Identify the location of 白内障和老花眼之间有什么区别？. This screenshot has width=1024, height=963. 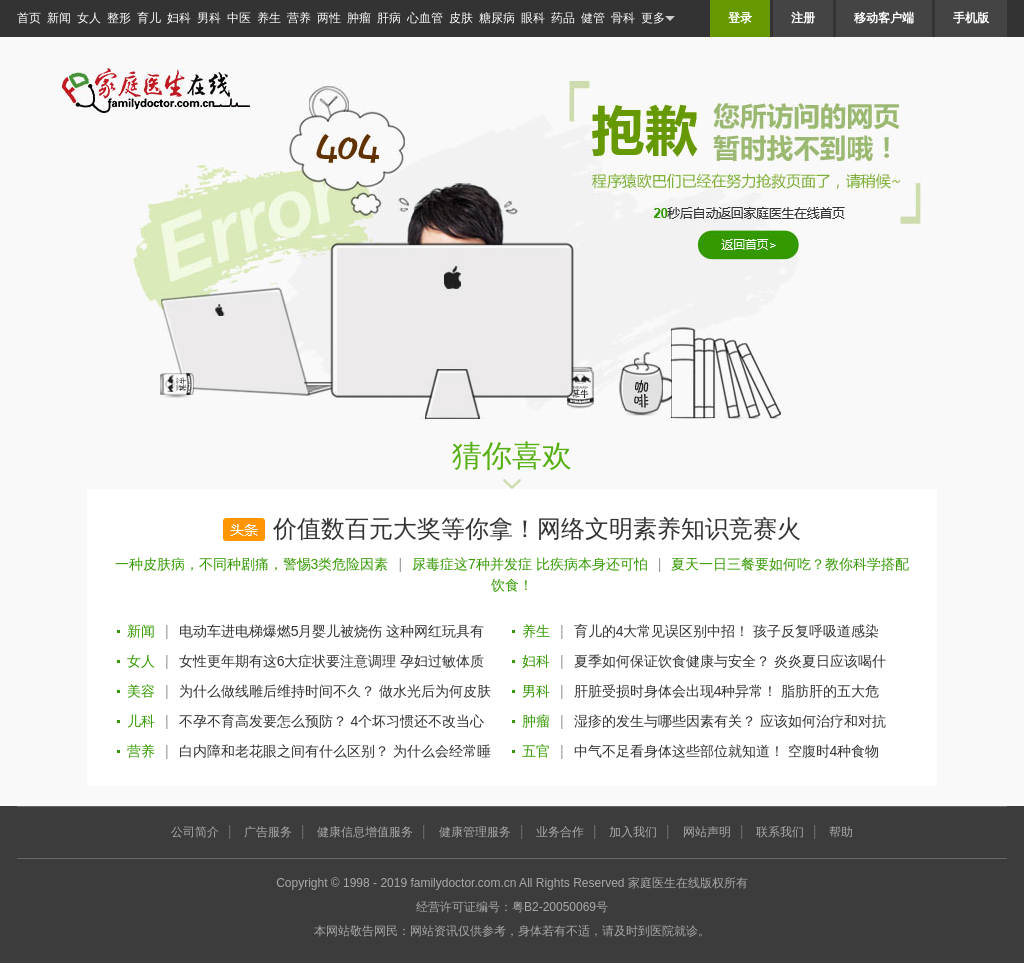
(284, 751).